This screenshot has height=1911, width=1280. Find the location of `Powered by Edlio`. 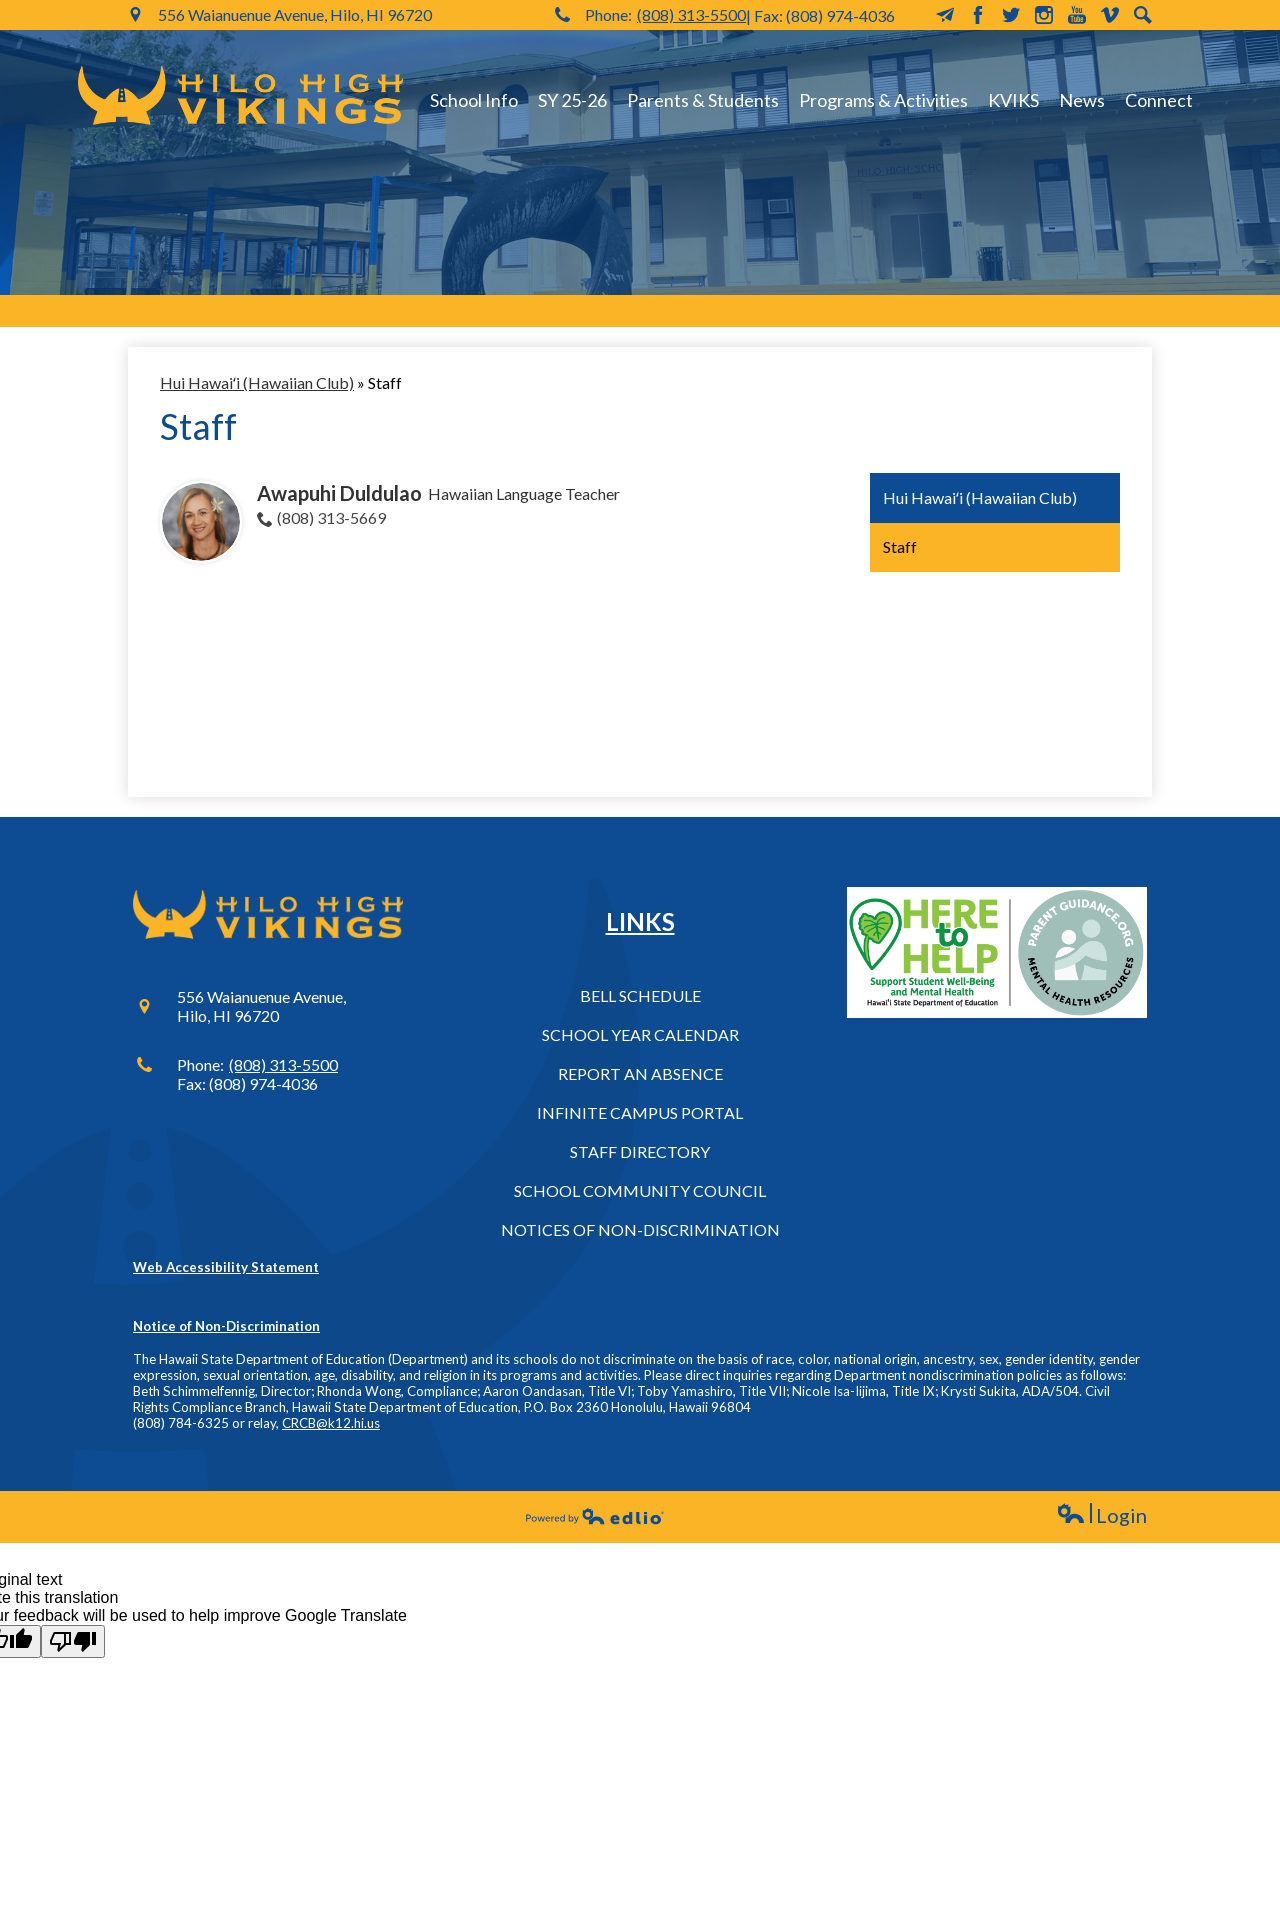

Powered by Edlio is located at coordinates (595, 1516).